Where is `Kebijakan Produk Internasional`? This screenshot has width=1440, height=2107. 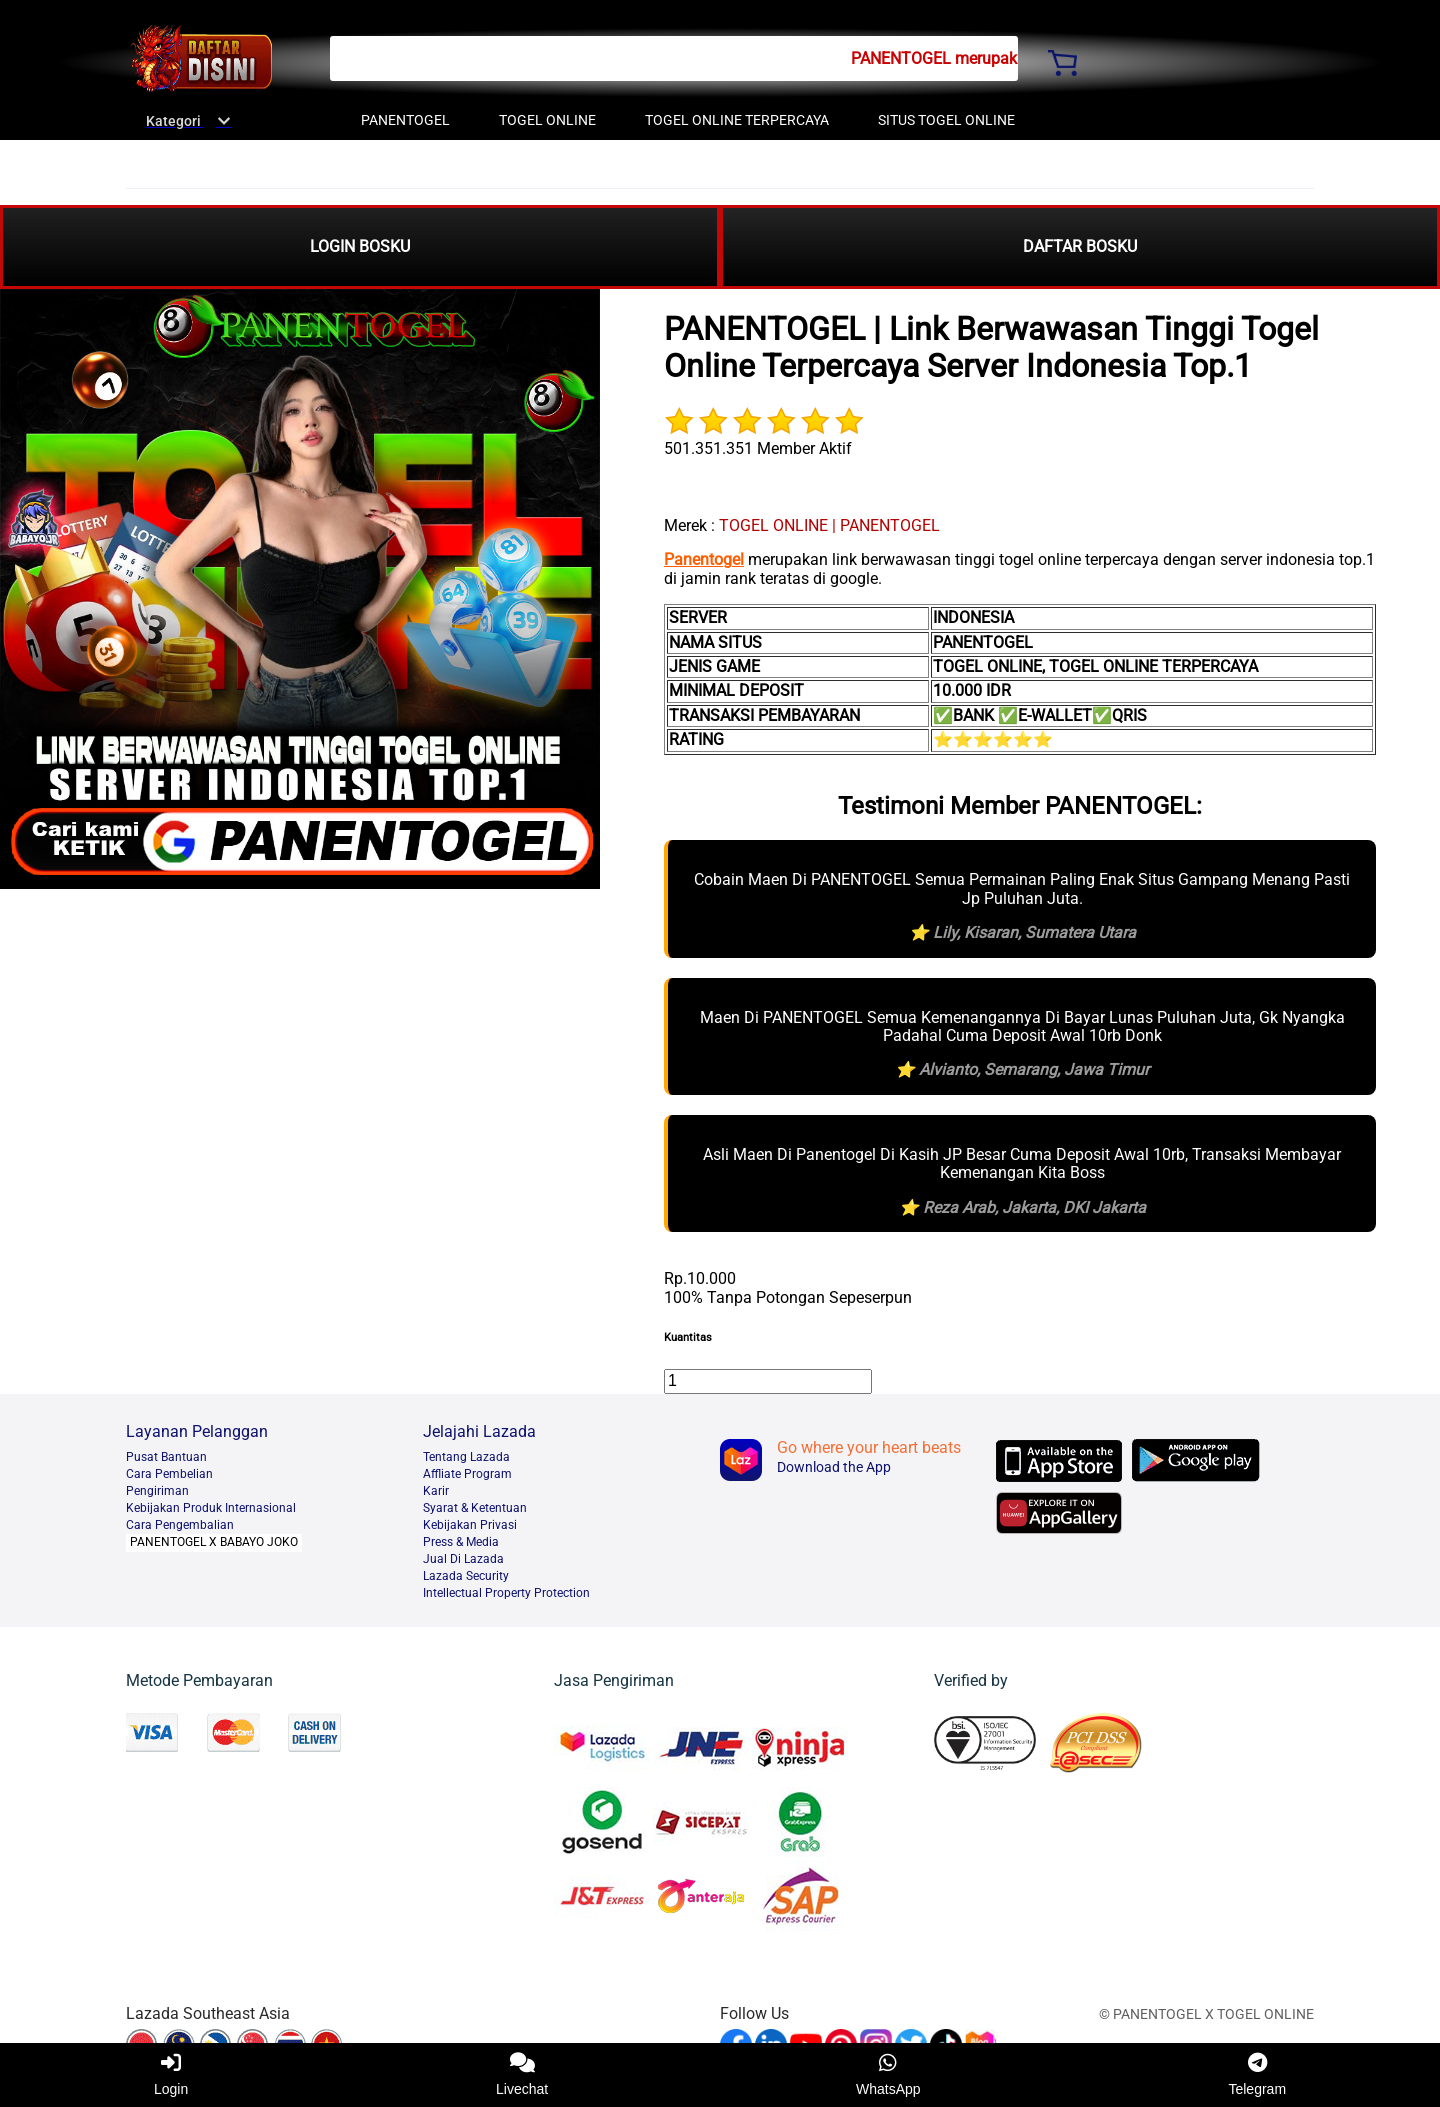
Kebijakan Produk Internasional is located at coordinates (211, 1508).